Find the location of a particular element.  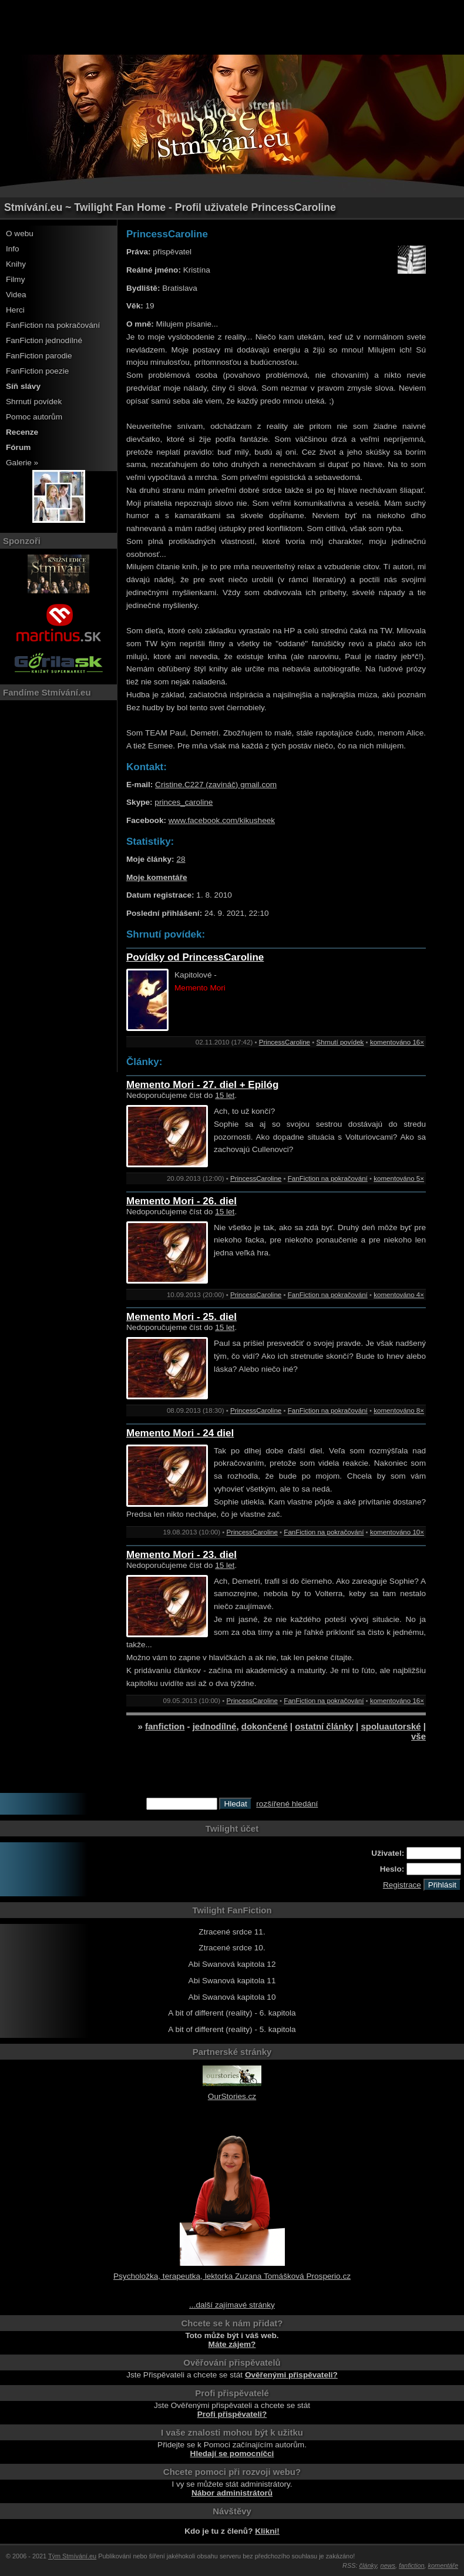

Abi Swanová kapitola 11 is located at coordinates (232, 1980).